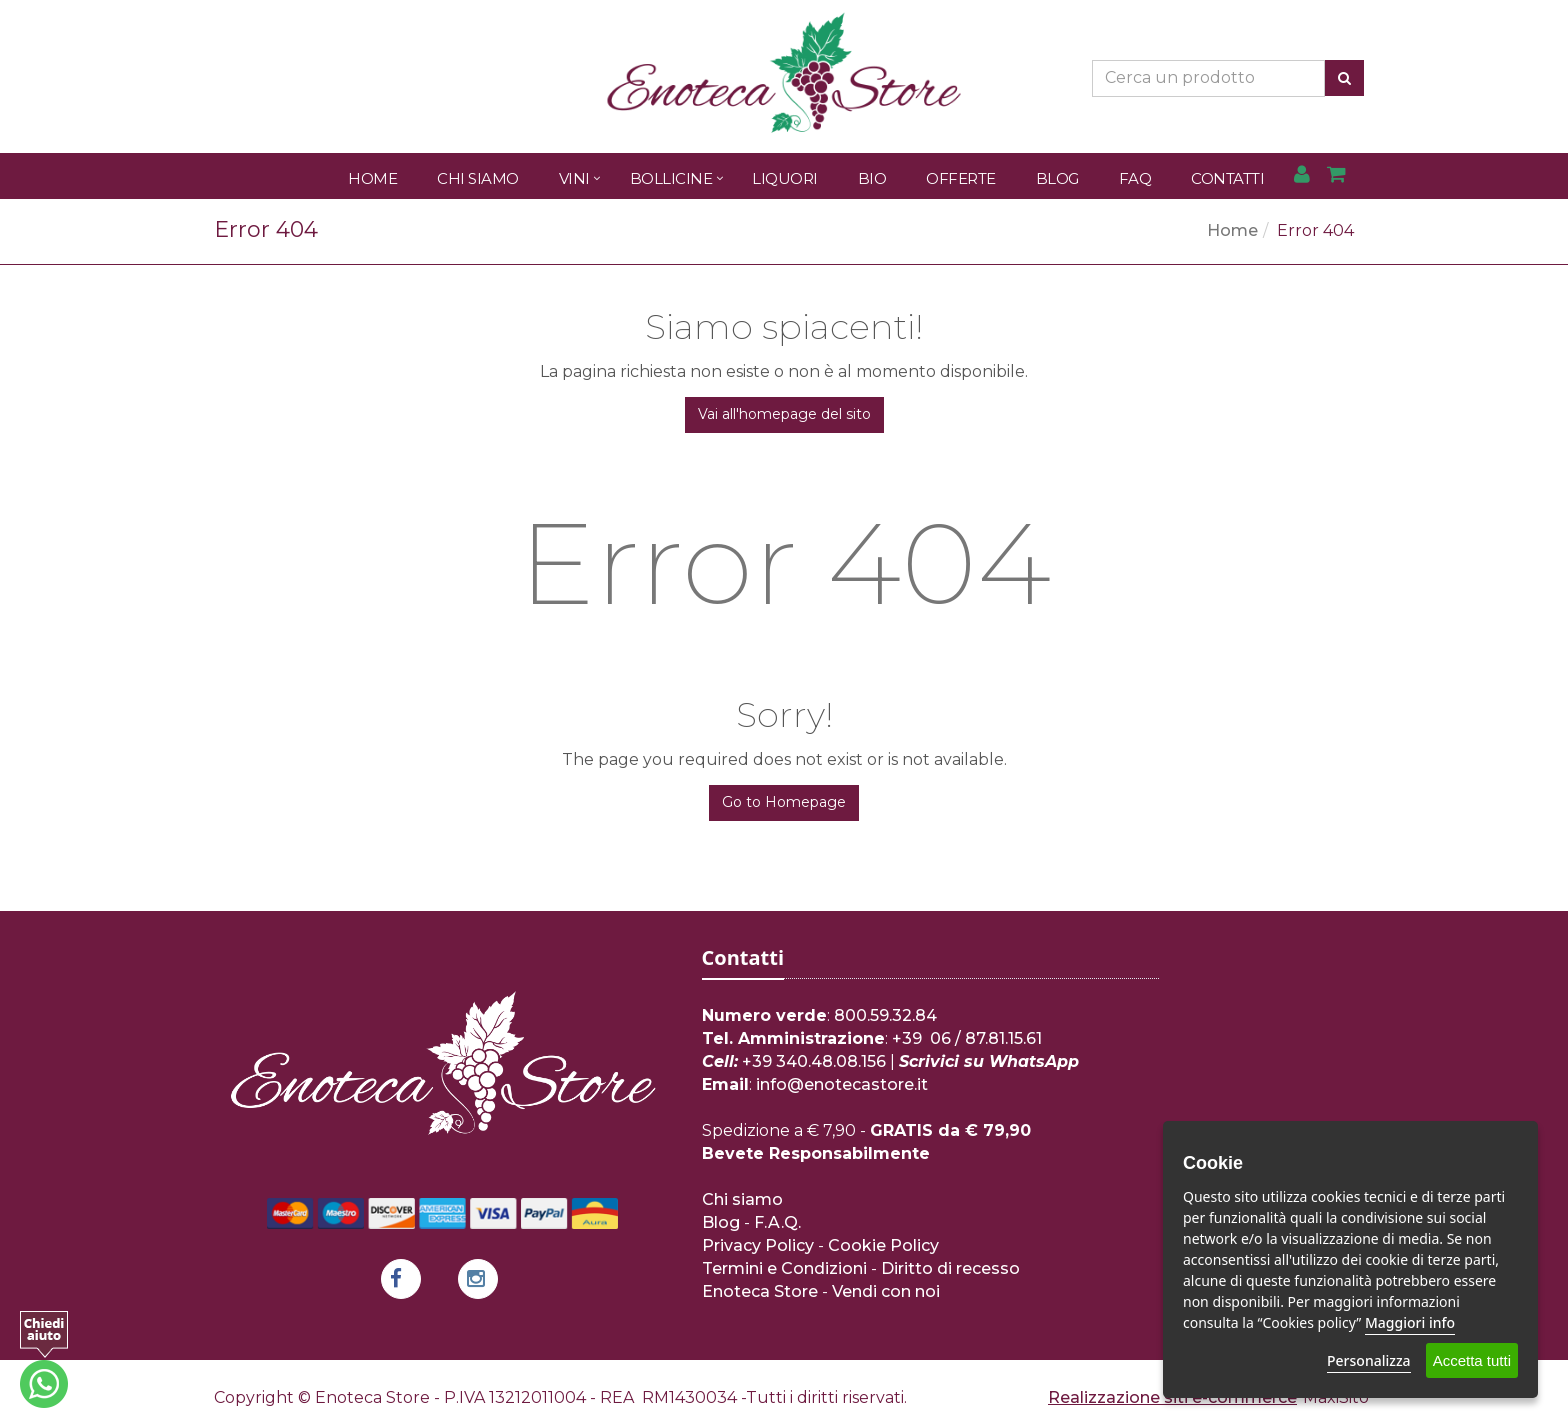 The height and width of the screenshot is (1428, 1568). Describe the element at coordinates (883, 1245) in the screenshot. I see `Cookie Policy` at that location.